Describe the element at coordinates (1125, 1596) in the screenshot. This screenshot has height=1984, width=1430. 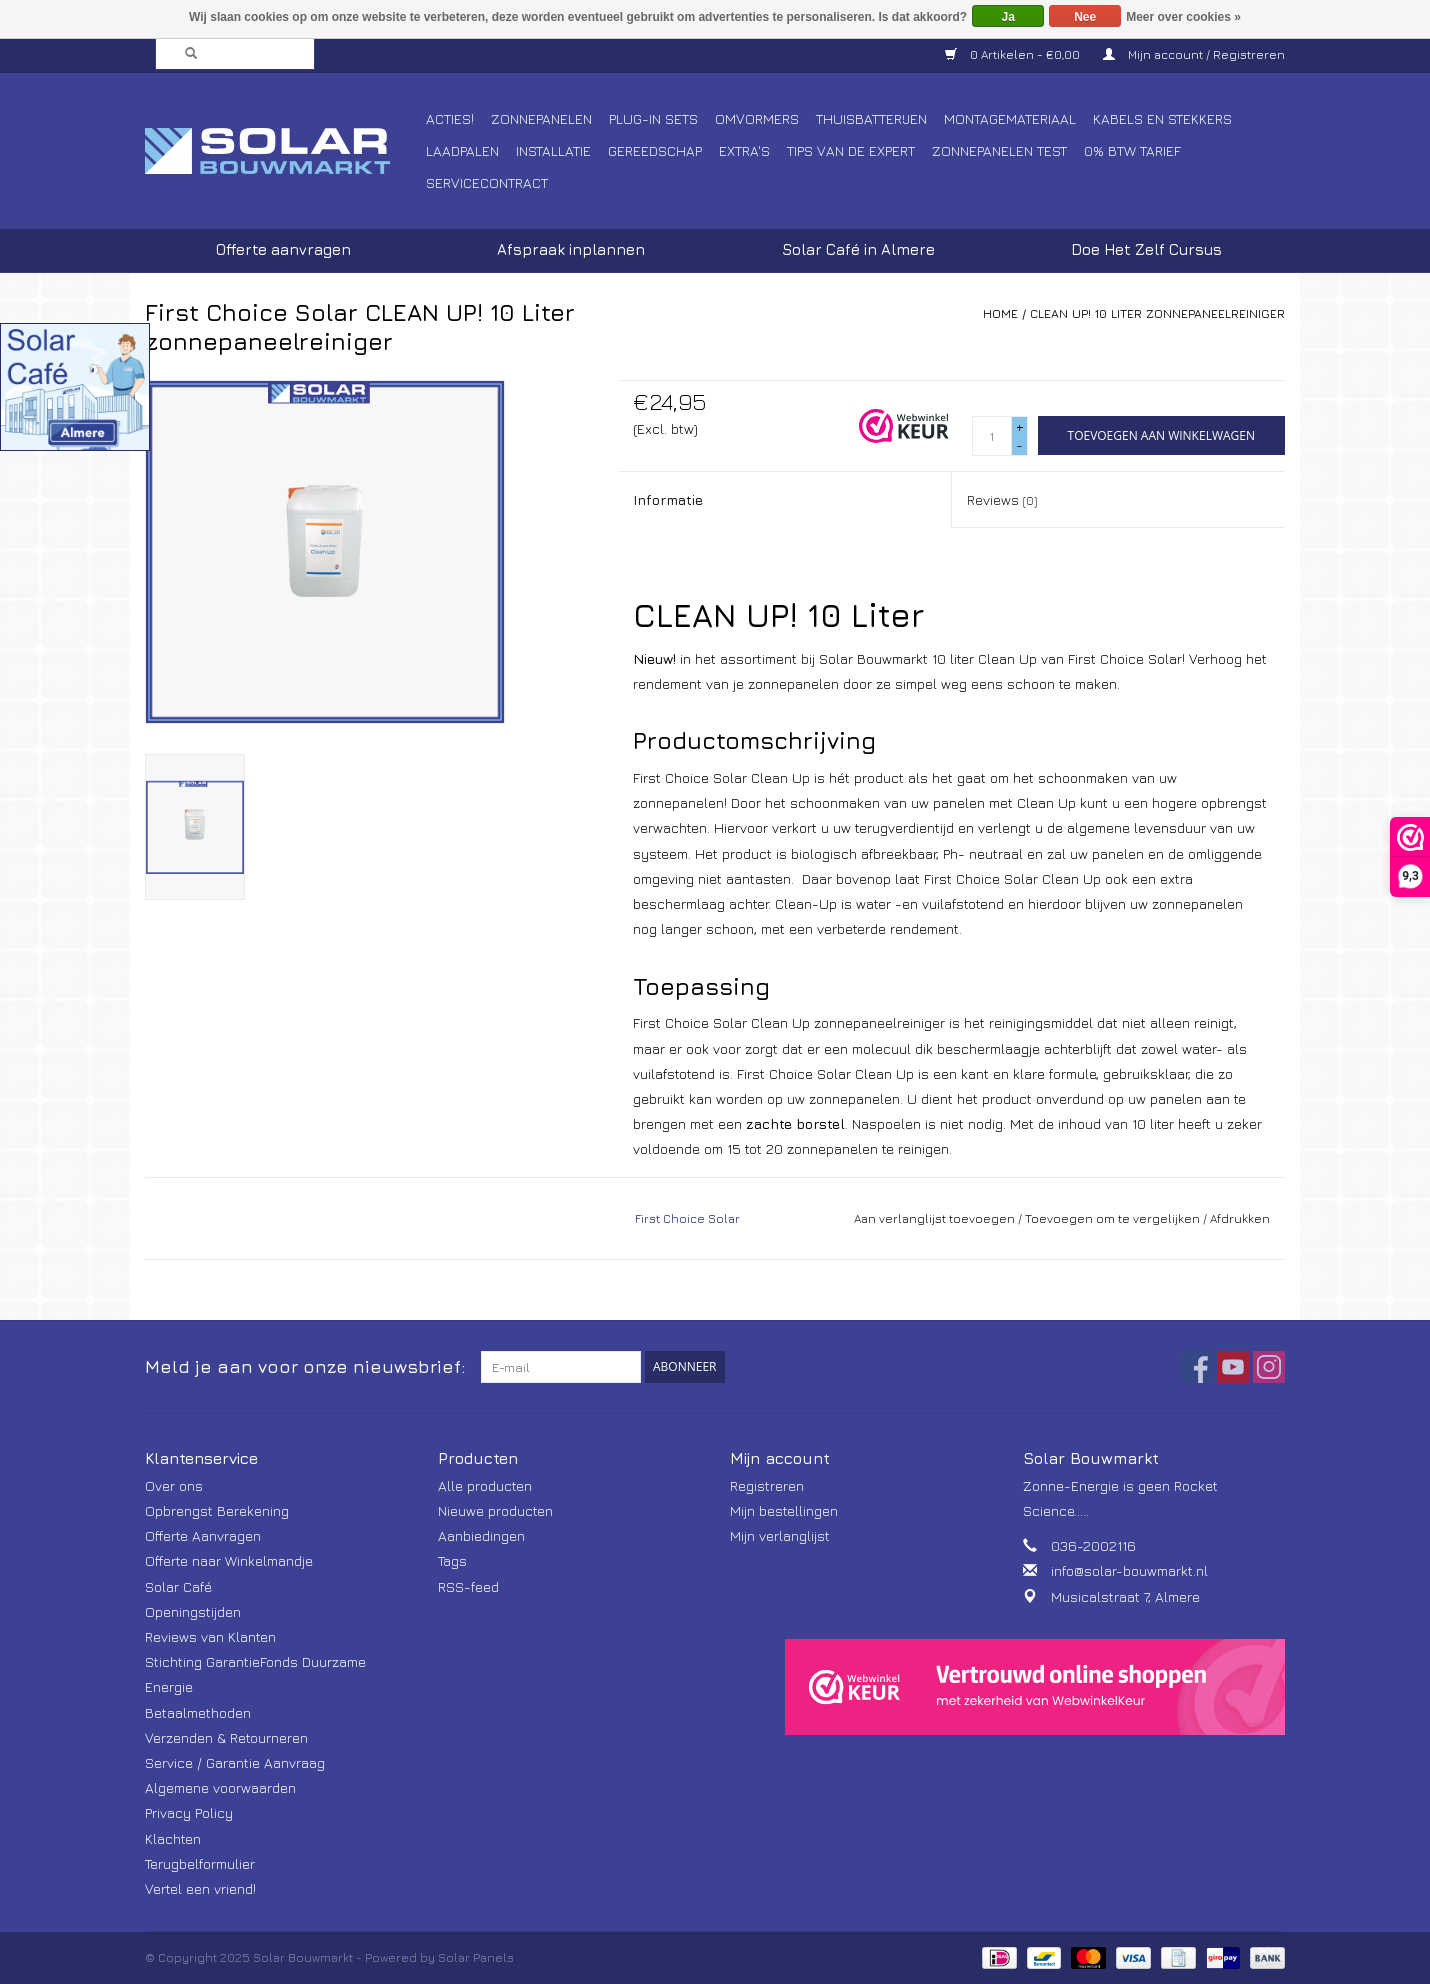
I see `Musicalstraat 7, Almere` at that location.